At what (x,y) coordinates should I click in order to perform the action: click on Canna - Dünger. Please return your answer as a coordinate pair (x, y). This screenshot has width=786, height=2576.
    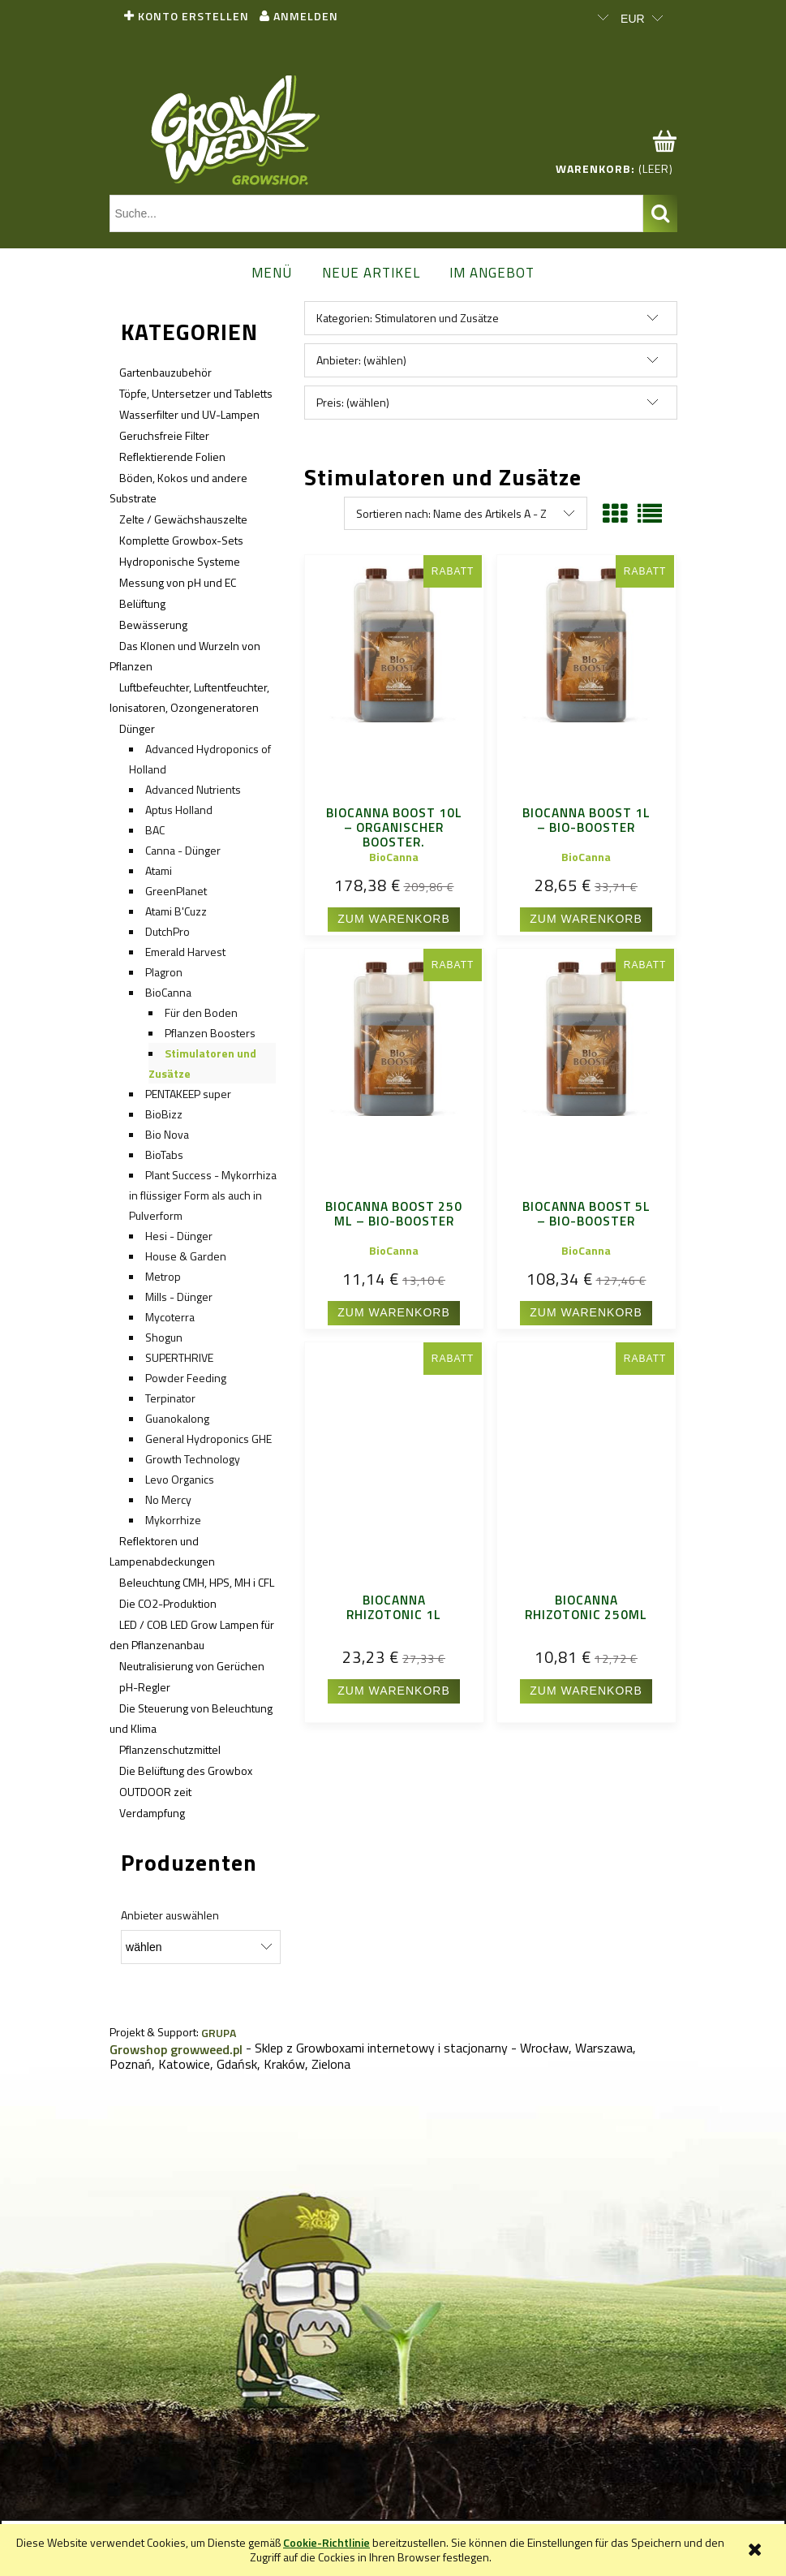
    Looking at the image, I should click on (183, 850).